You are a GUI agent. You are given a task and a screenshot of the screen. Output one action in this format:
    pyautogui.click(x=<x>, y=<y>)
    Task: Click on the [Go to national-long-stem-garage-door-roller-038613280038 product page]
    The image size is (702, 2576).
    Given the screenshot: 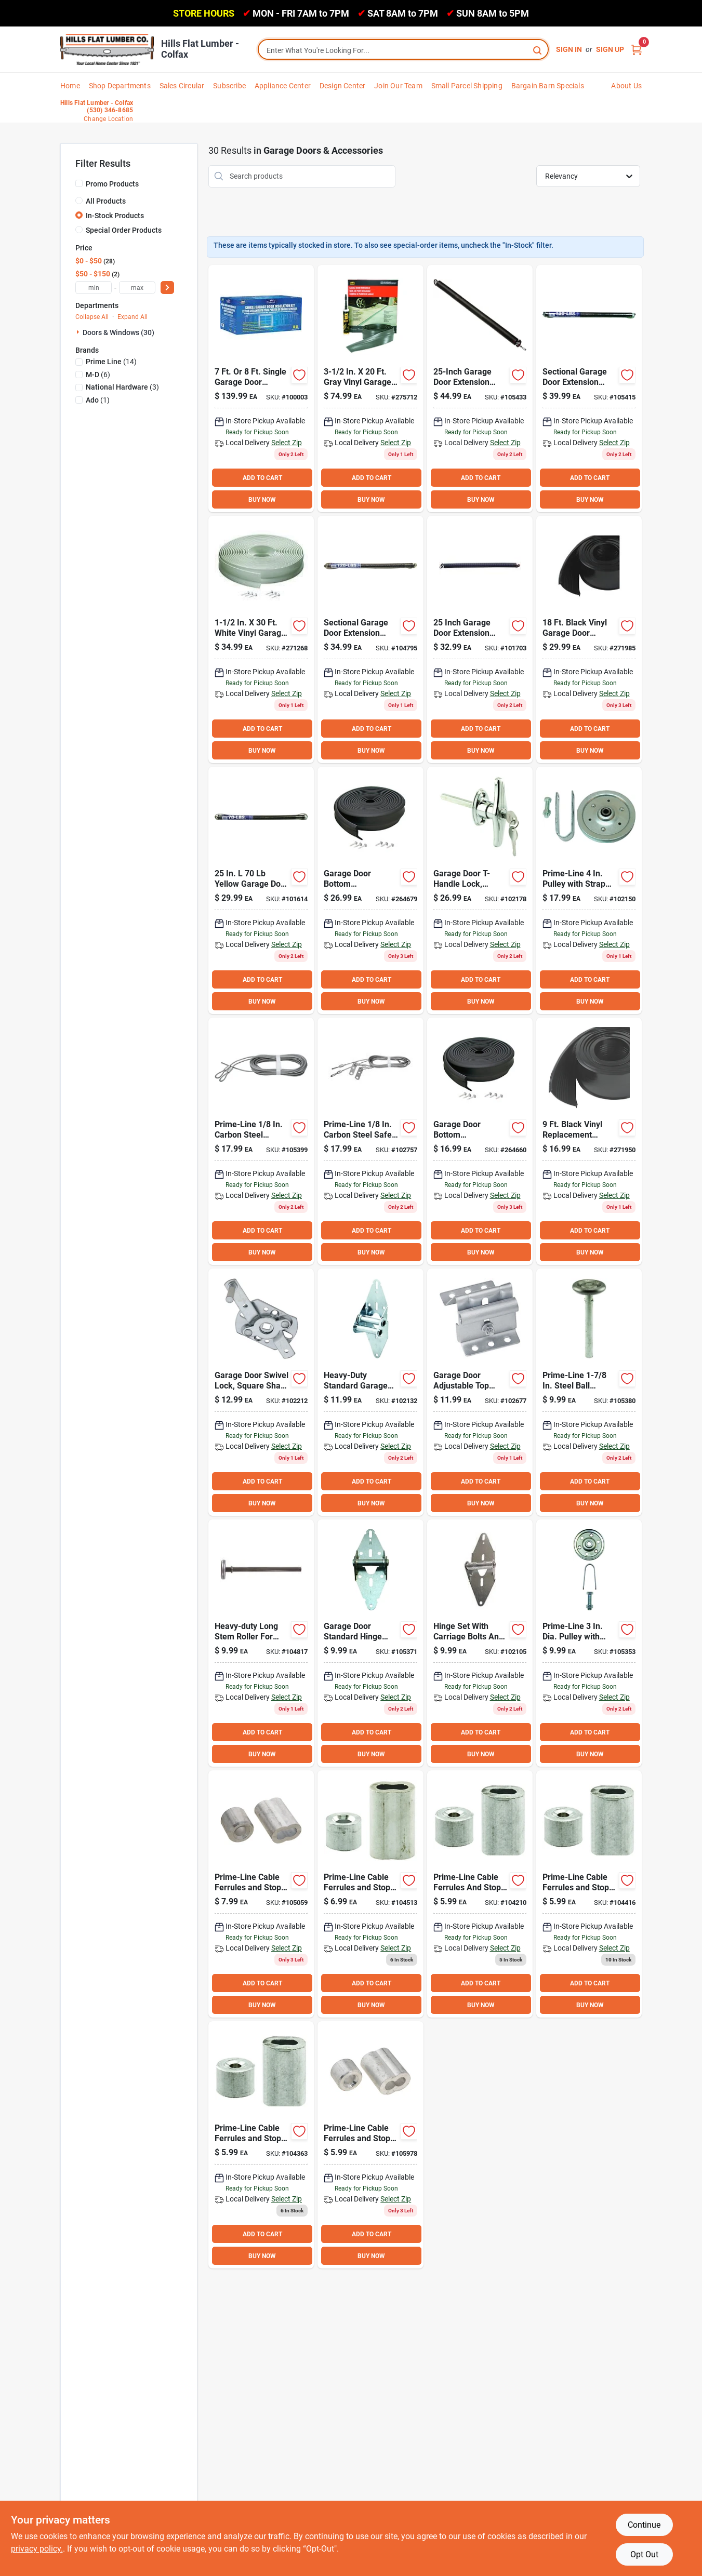 What is the action you would take?
    pyautogui.click(x=261, y=1643)
    